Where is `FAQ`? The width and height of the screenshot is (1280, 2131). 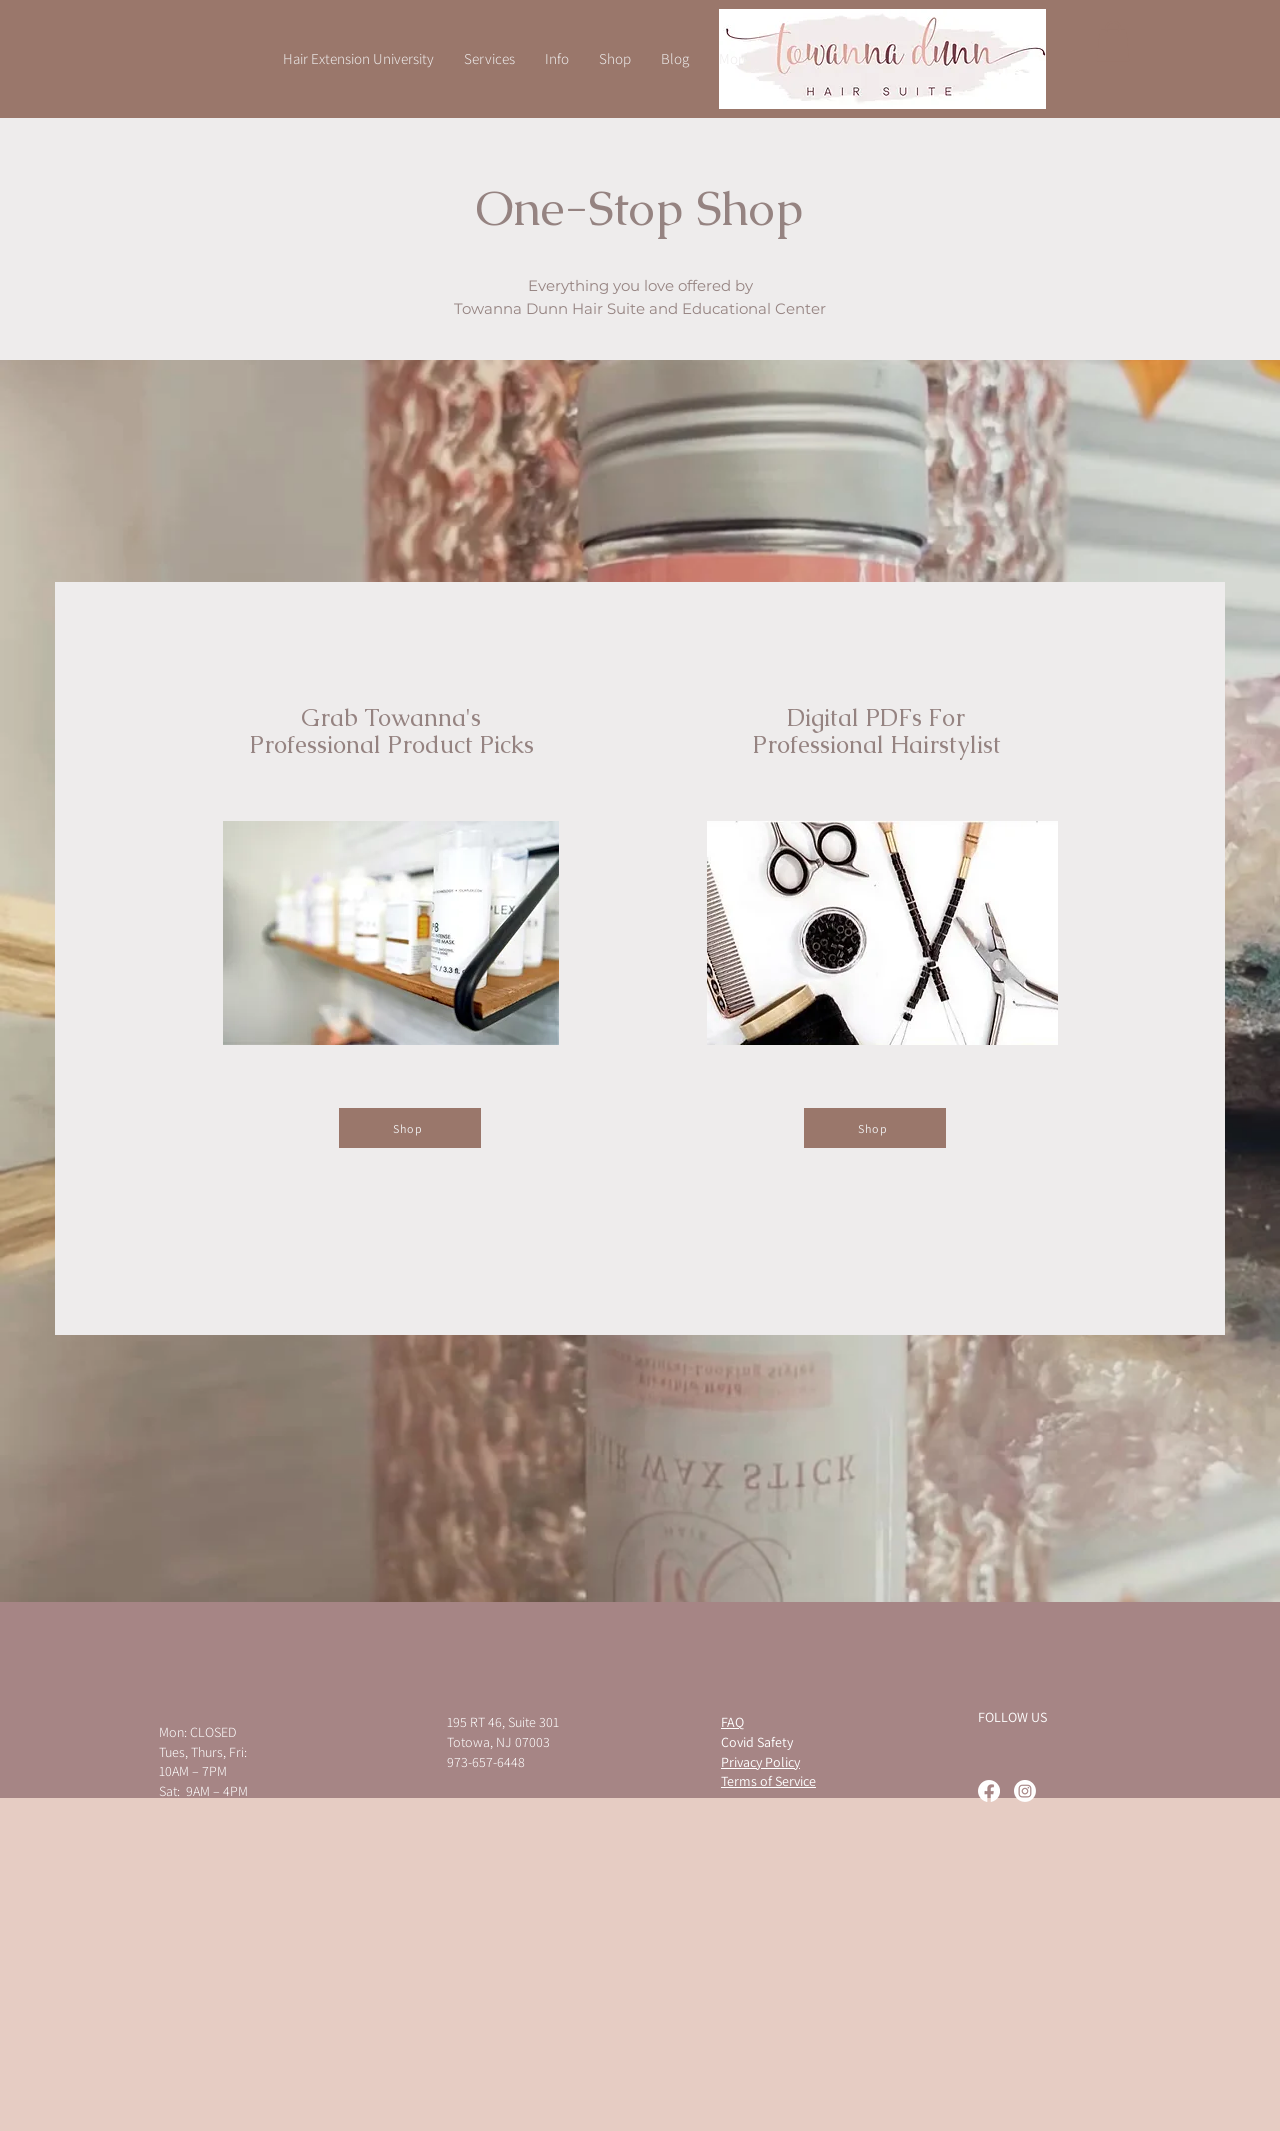 FAQ is located at coordinates (732, 1722).